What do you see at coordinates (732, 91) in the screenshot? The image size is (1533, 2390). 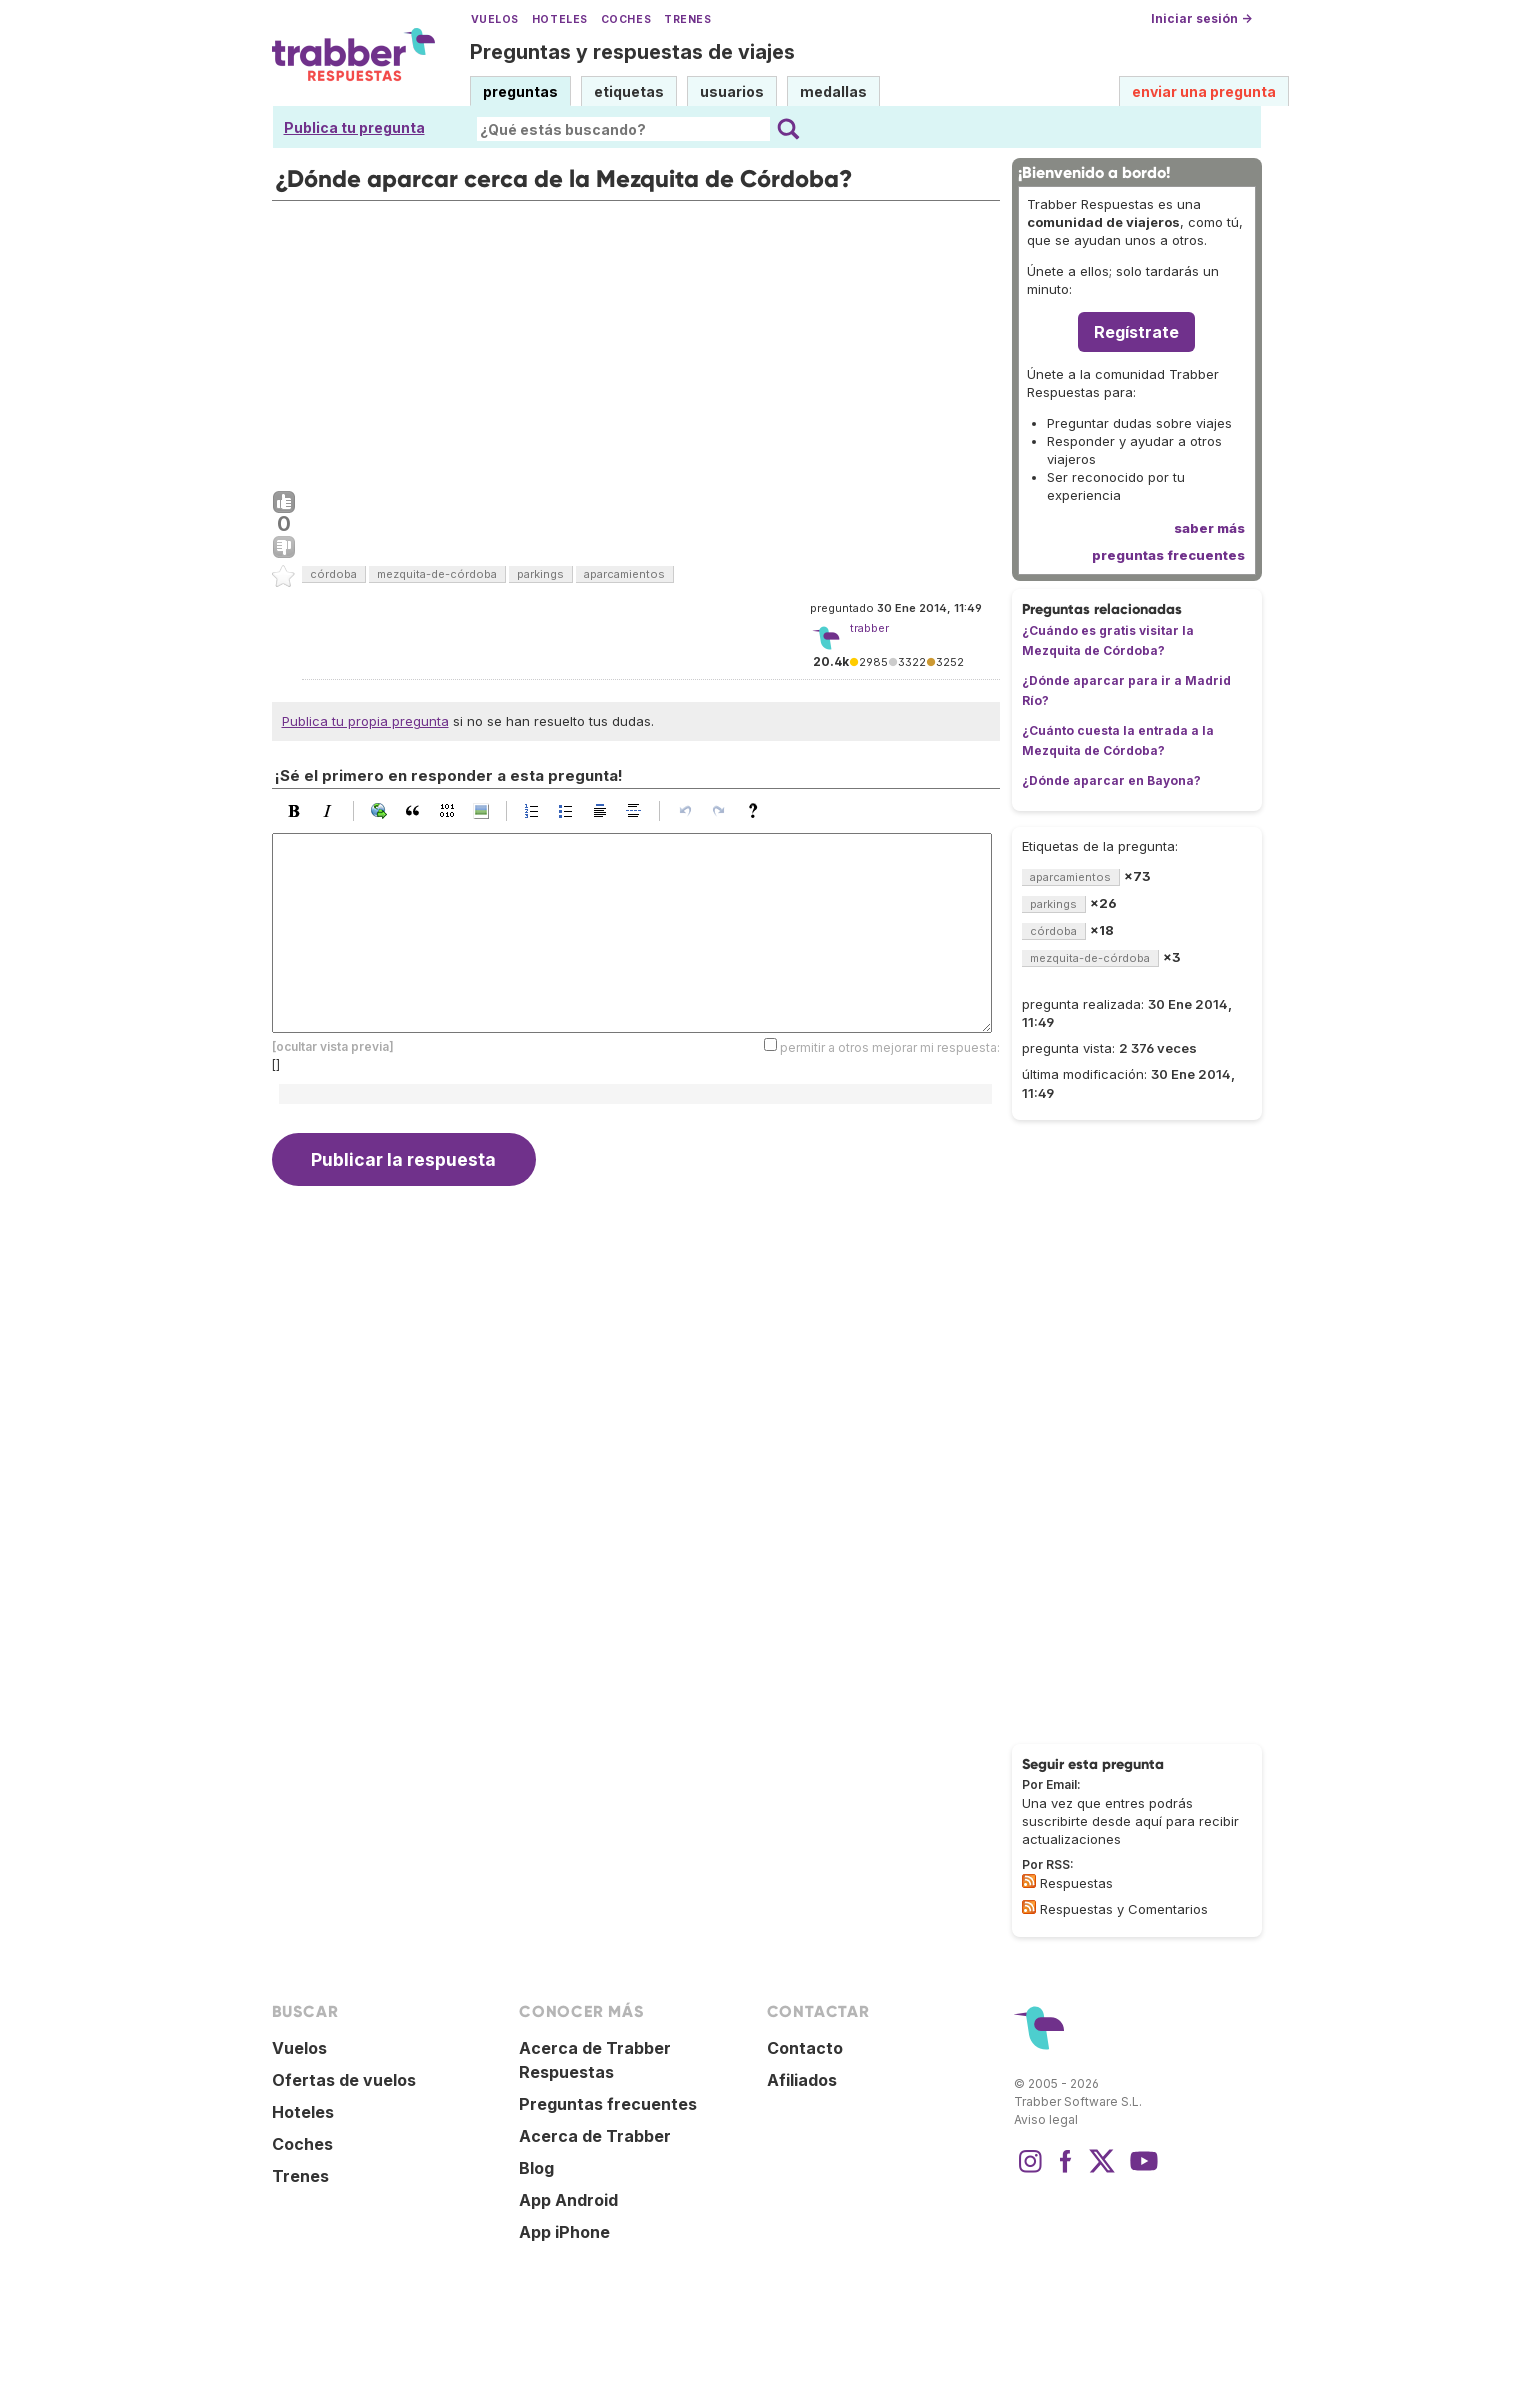 I see `usuarios` at bounding box center [732, 91].